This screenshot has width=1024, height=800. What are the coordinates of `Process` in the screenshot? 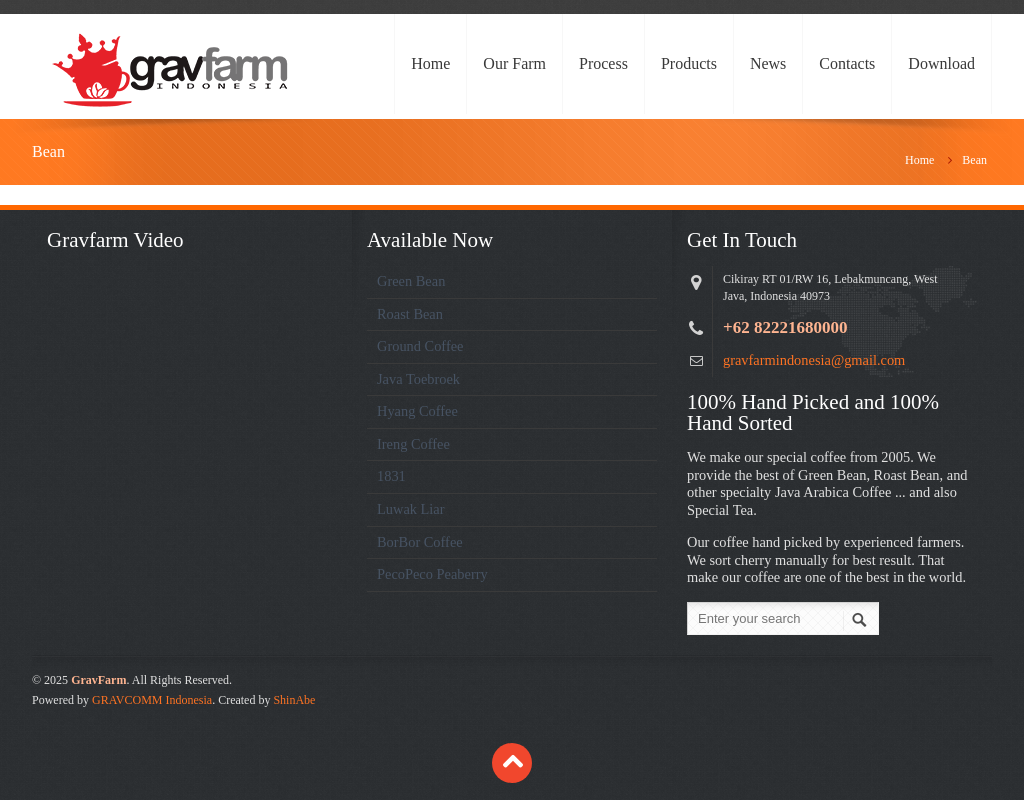 It's located at (603, 63).